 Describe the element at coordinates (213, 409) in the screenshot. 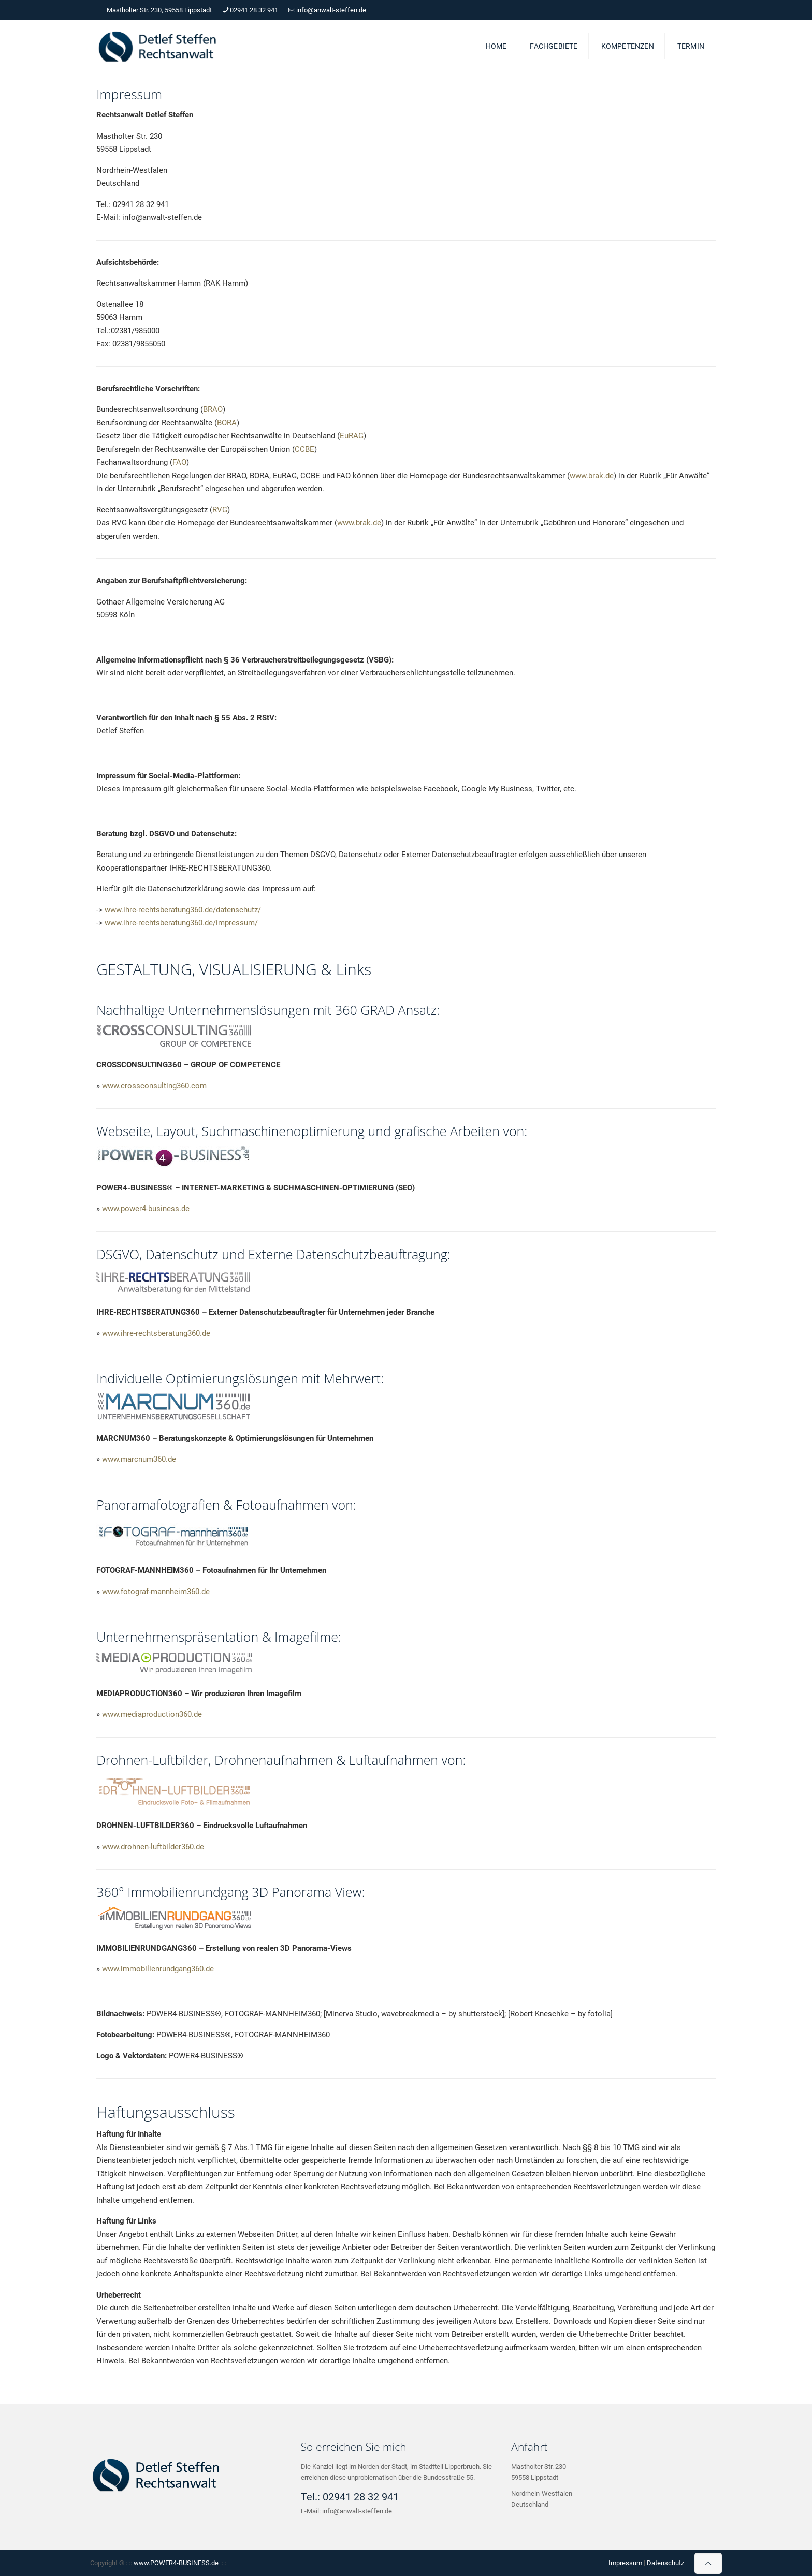

I see `BRAO` at that location.